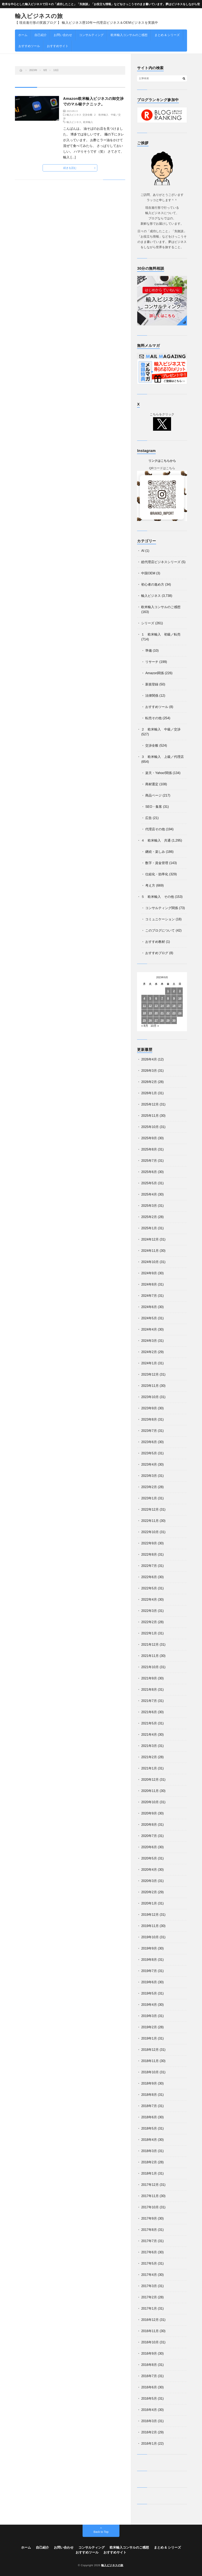  I want to click on 欧米輸入, so click(88, 122).